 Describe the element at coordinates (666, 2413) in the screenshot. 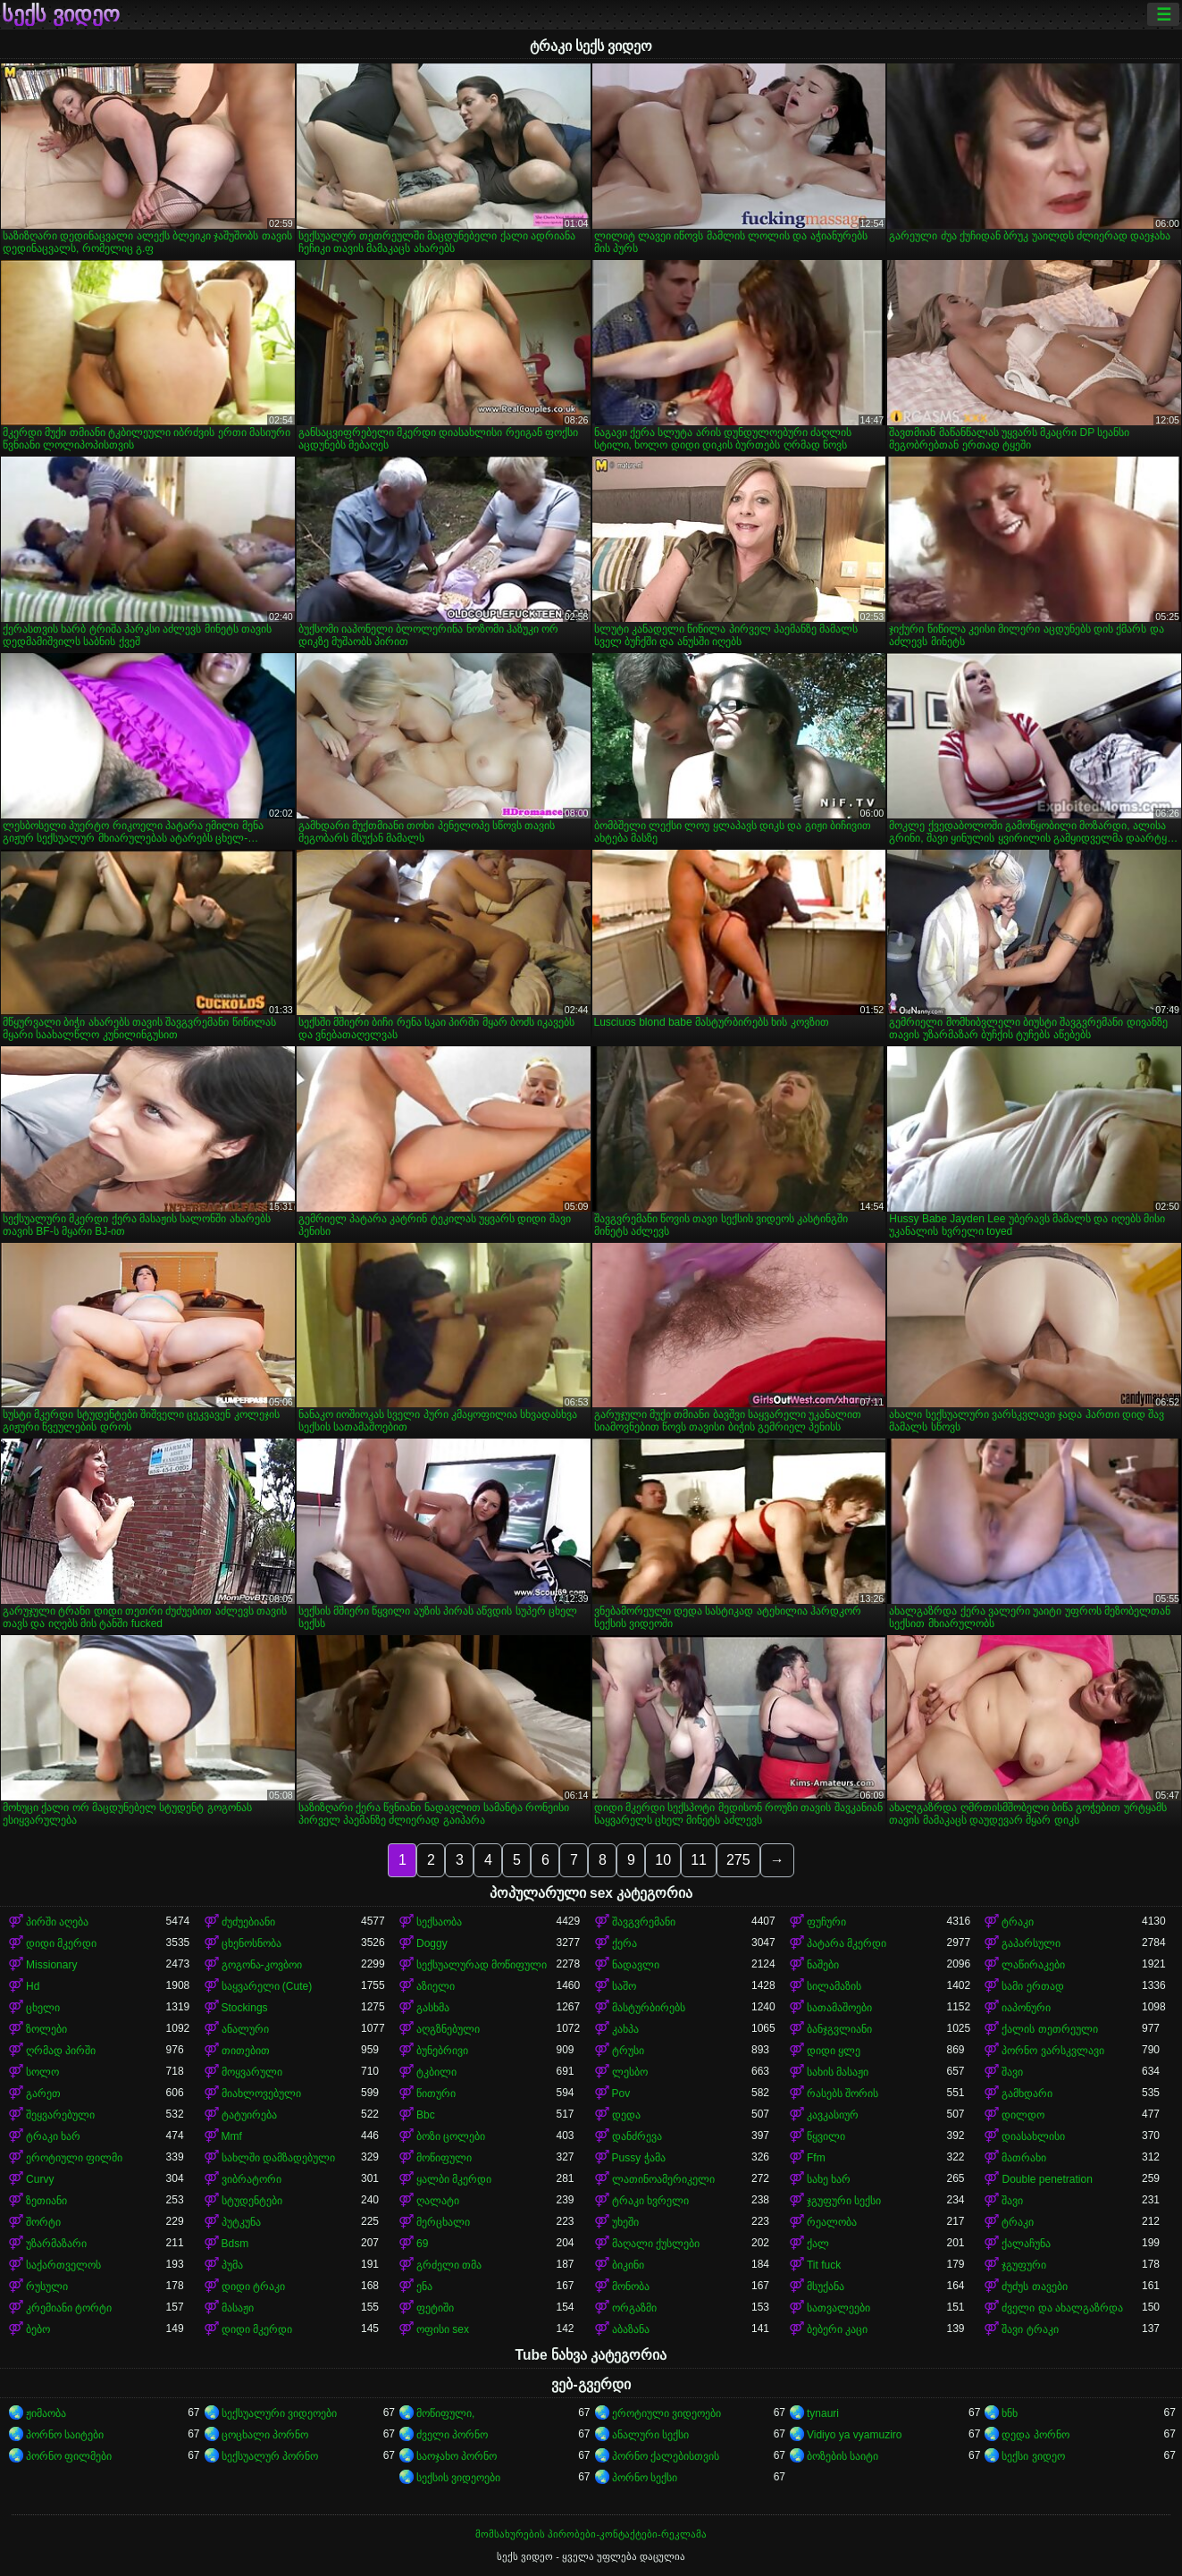

I see `ეროტიული ვიდეოები` at that location.